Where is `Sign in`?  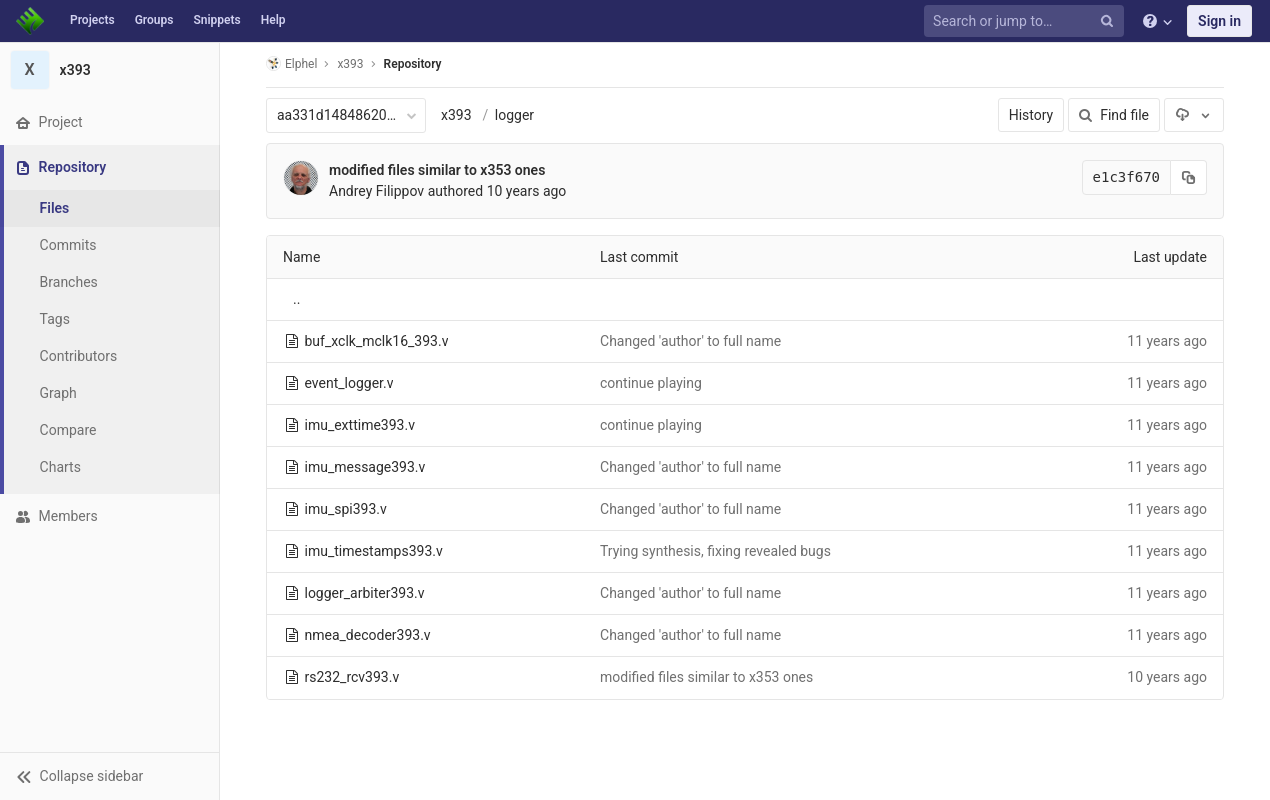 Sign in is located at coordinates (1219, 21).